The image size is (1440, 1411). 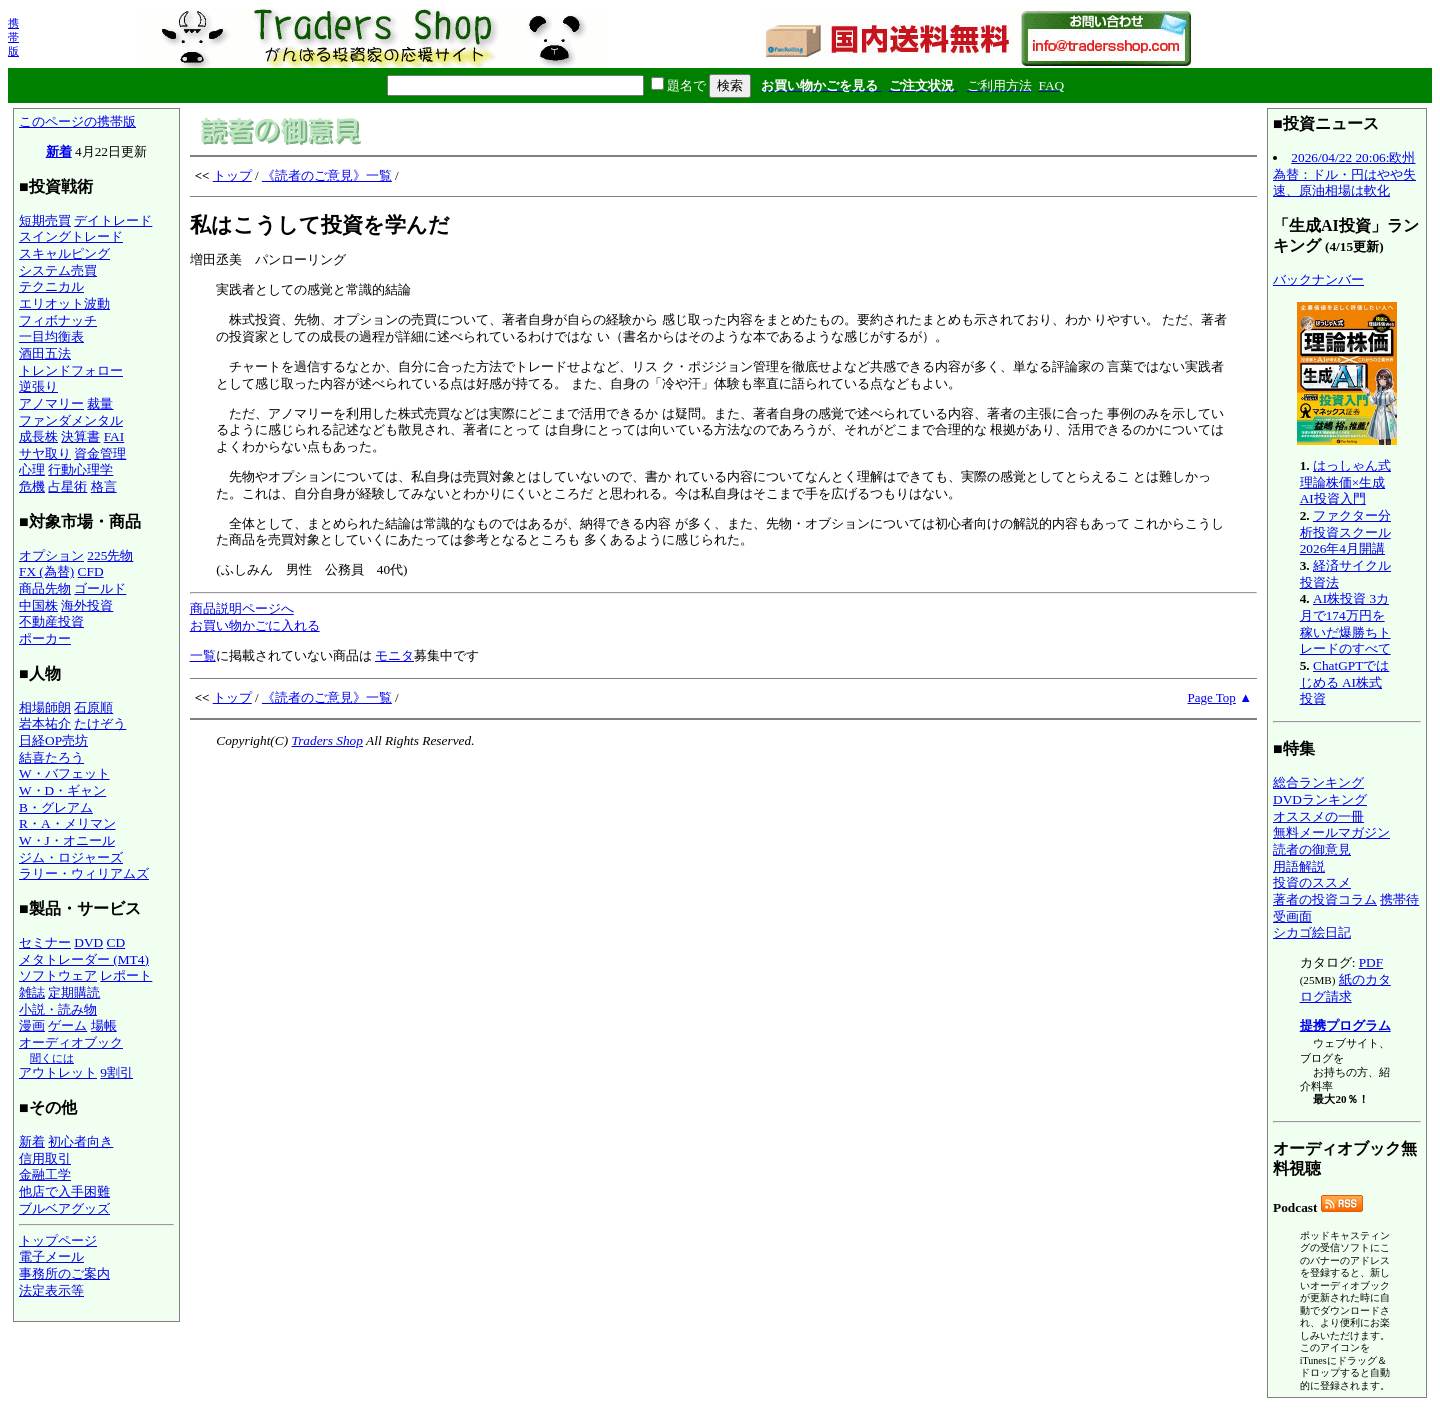 What do you see at coordinates (93, 707) in the screenshot?
I see `石原順` at bounding box center [93, 707].